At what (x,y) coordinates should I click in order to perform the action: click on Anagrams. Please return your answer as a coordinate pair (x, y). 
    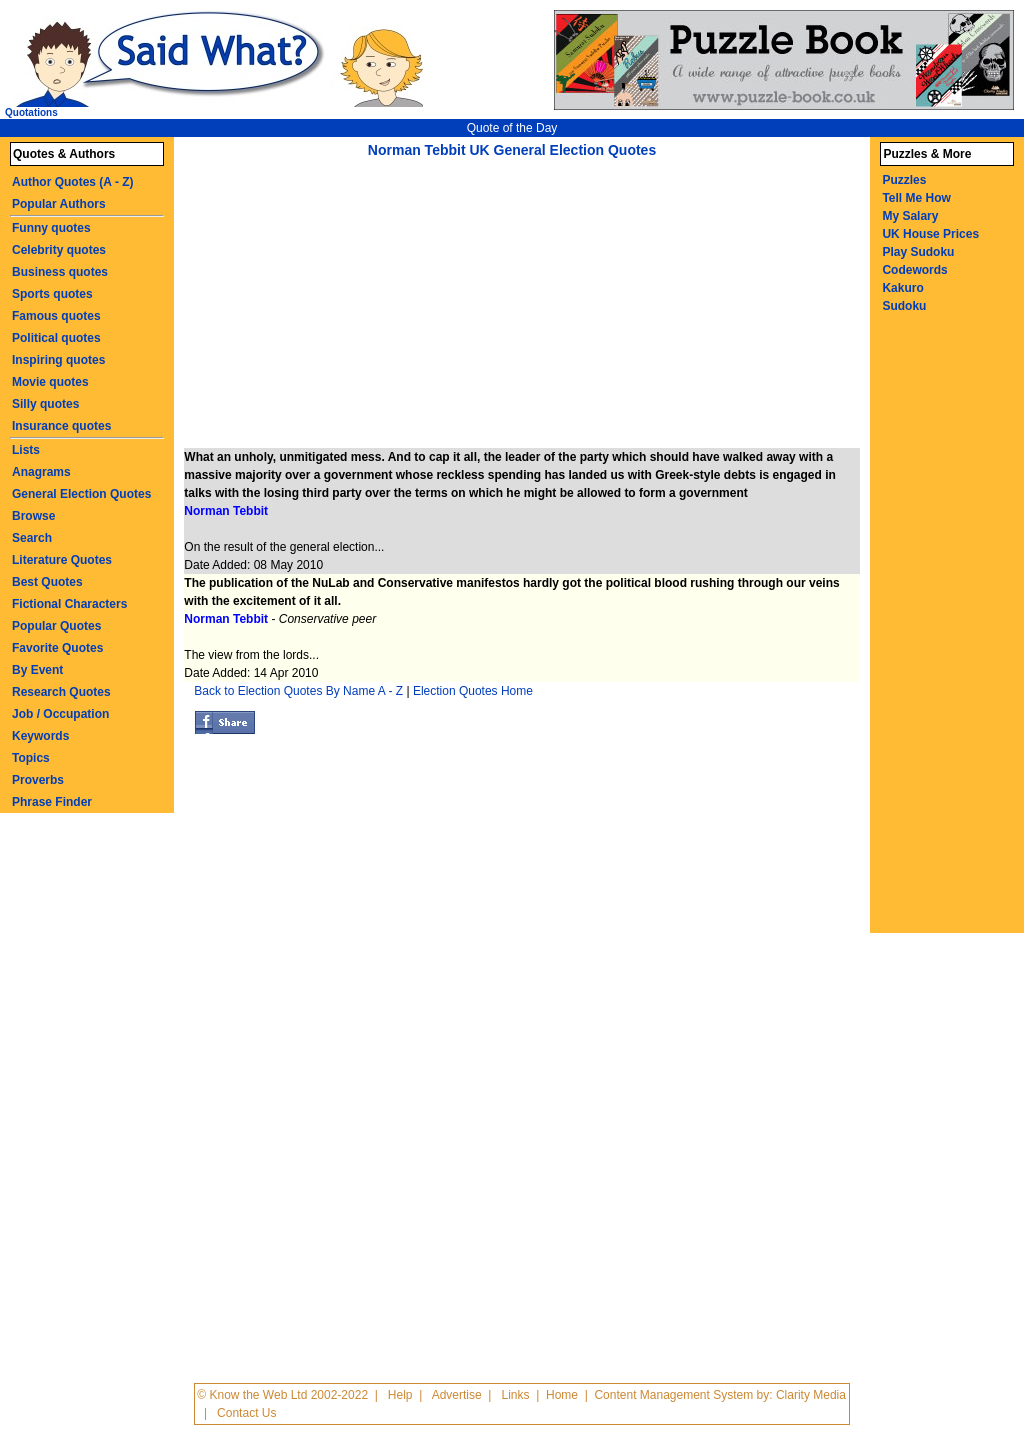
    Looking at the image, I should click on (41, 472).